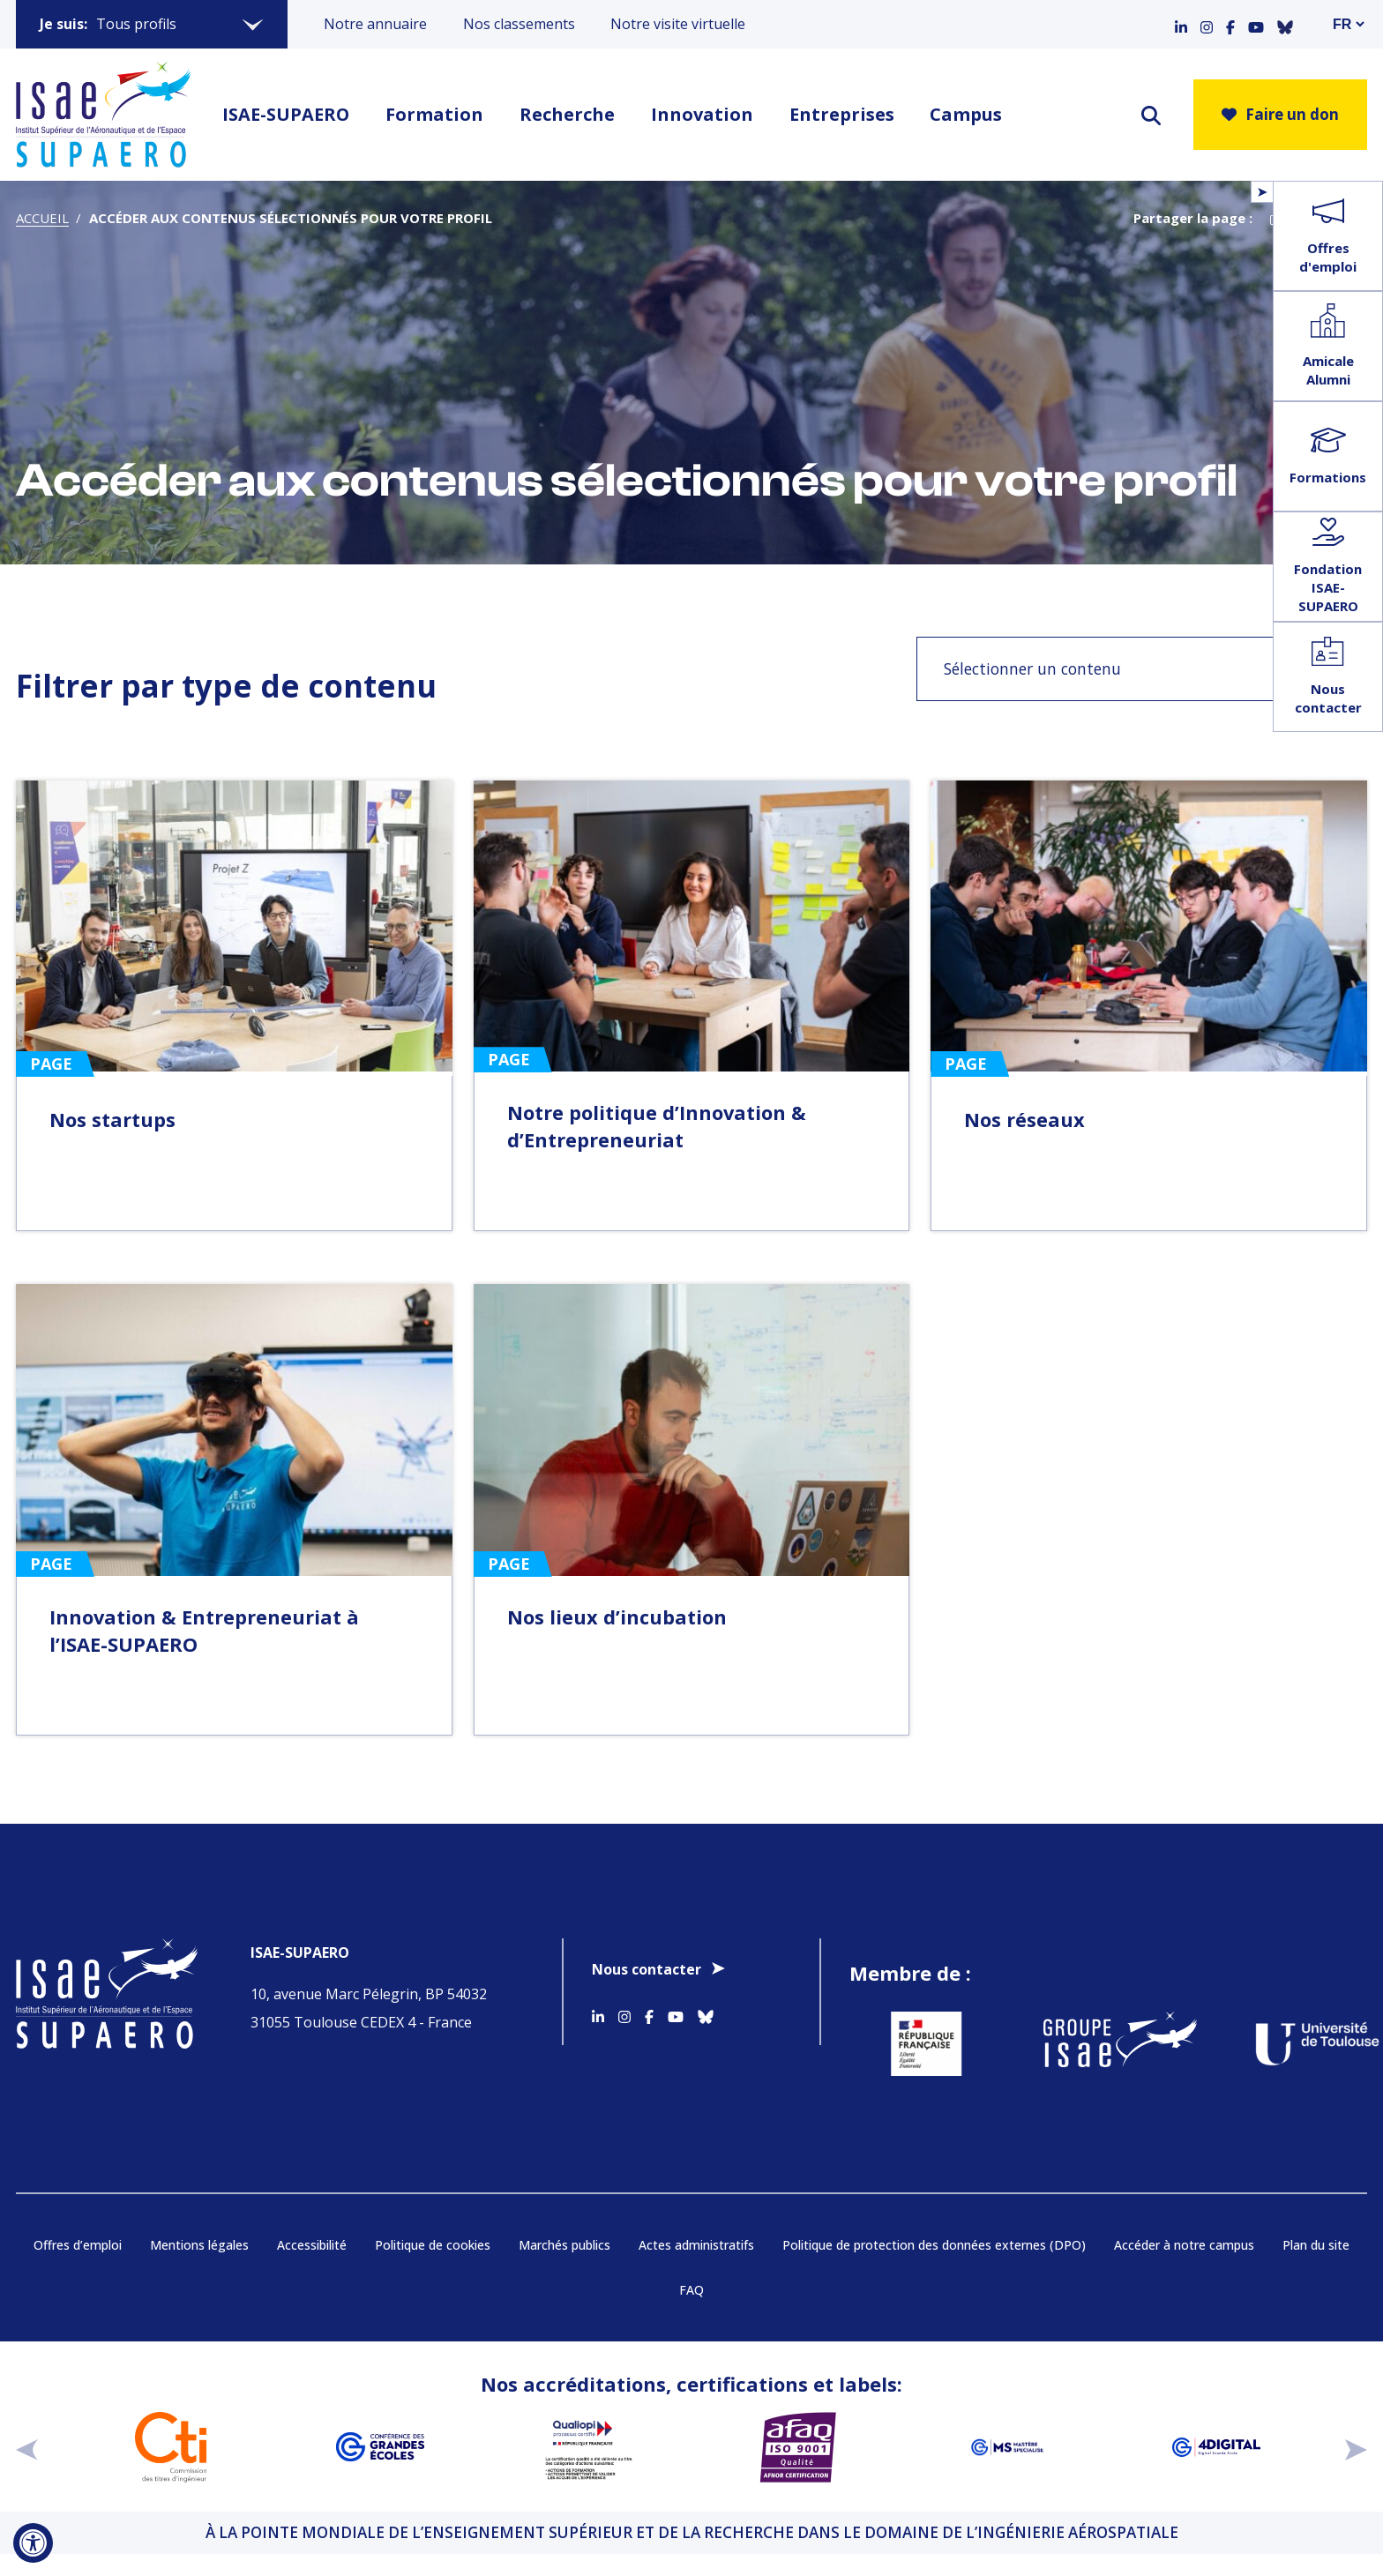  Describe the element at coordinates (966, 114) in the screenshot. I see `Campus` at that location.